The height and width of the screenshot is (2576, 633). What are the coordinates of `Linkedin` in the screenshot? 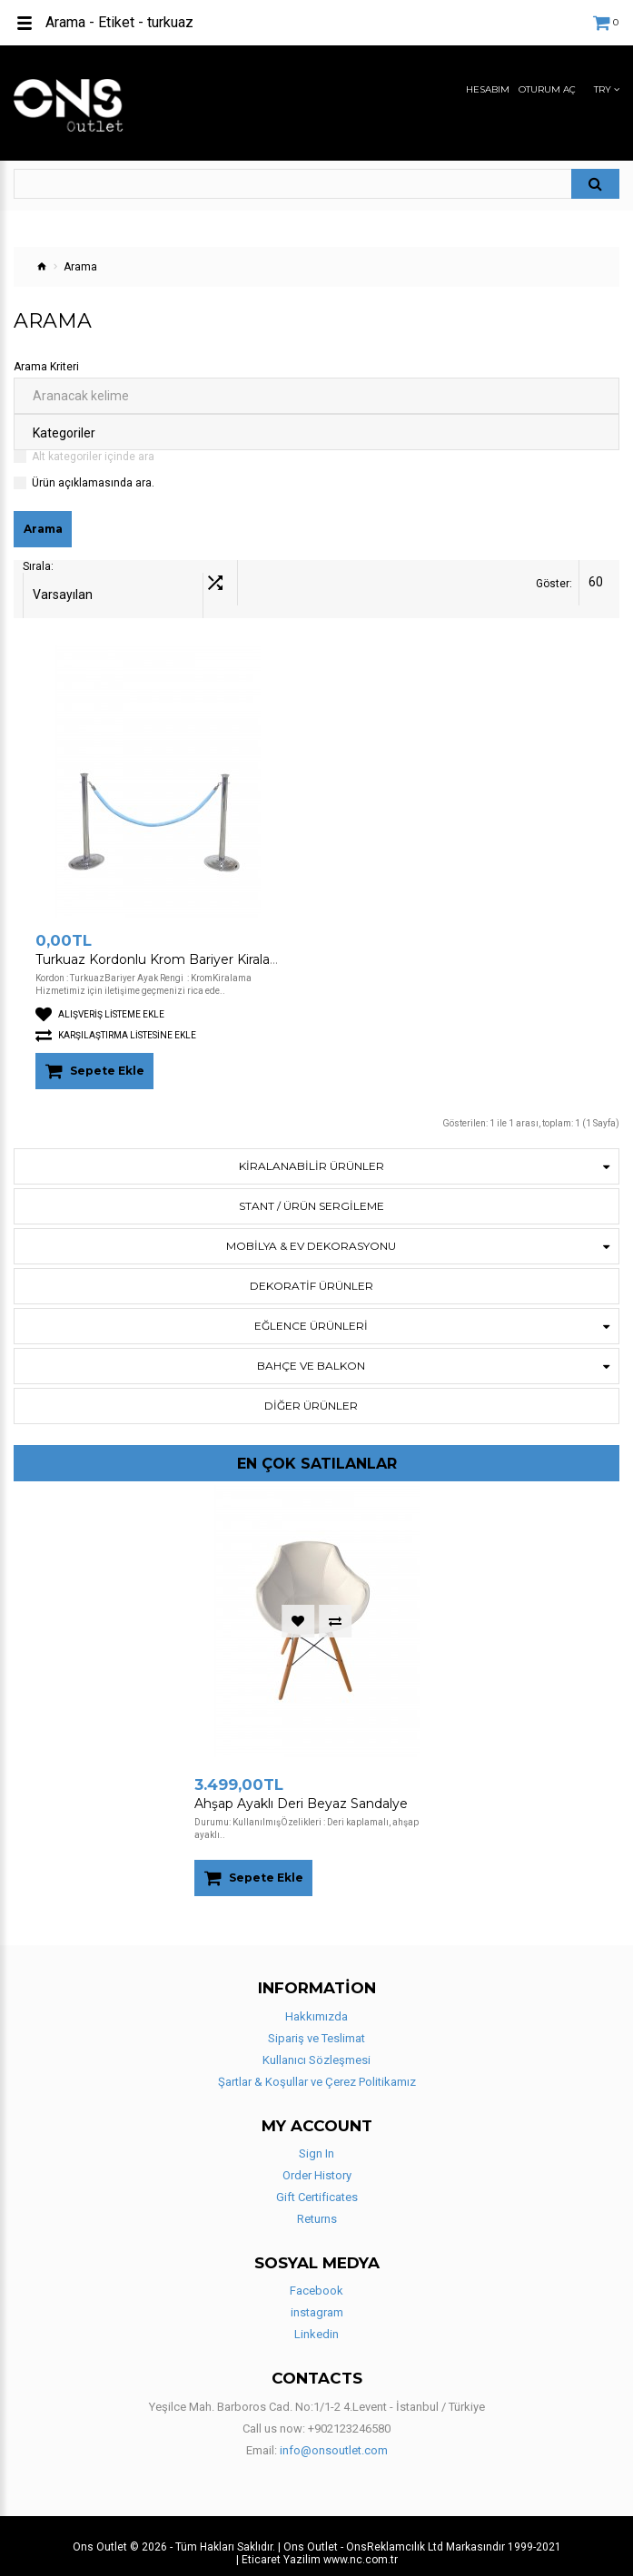 It's located at (316, 2321).